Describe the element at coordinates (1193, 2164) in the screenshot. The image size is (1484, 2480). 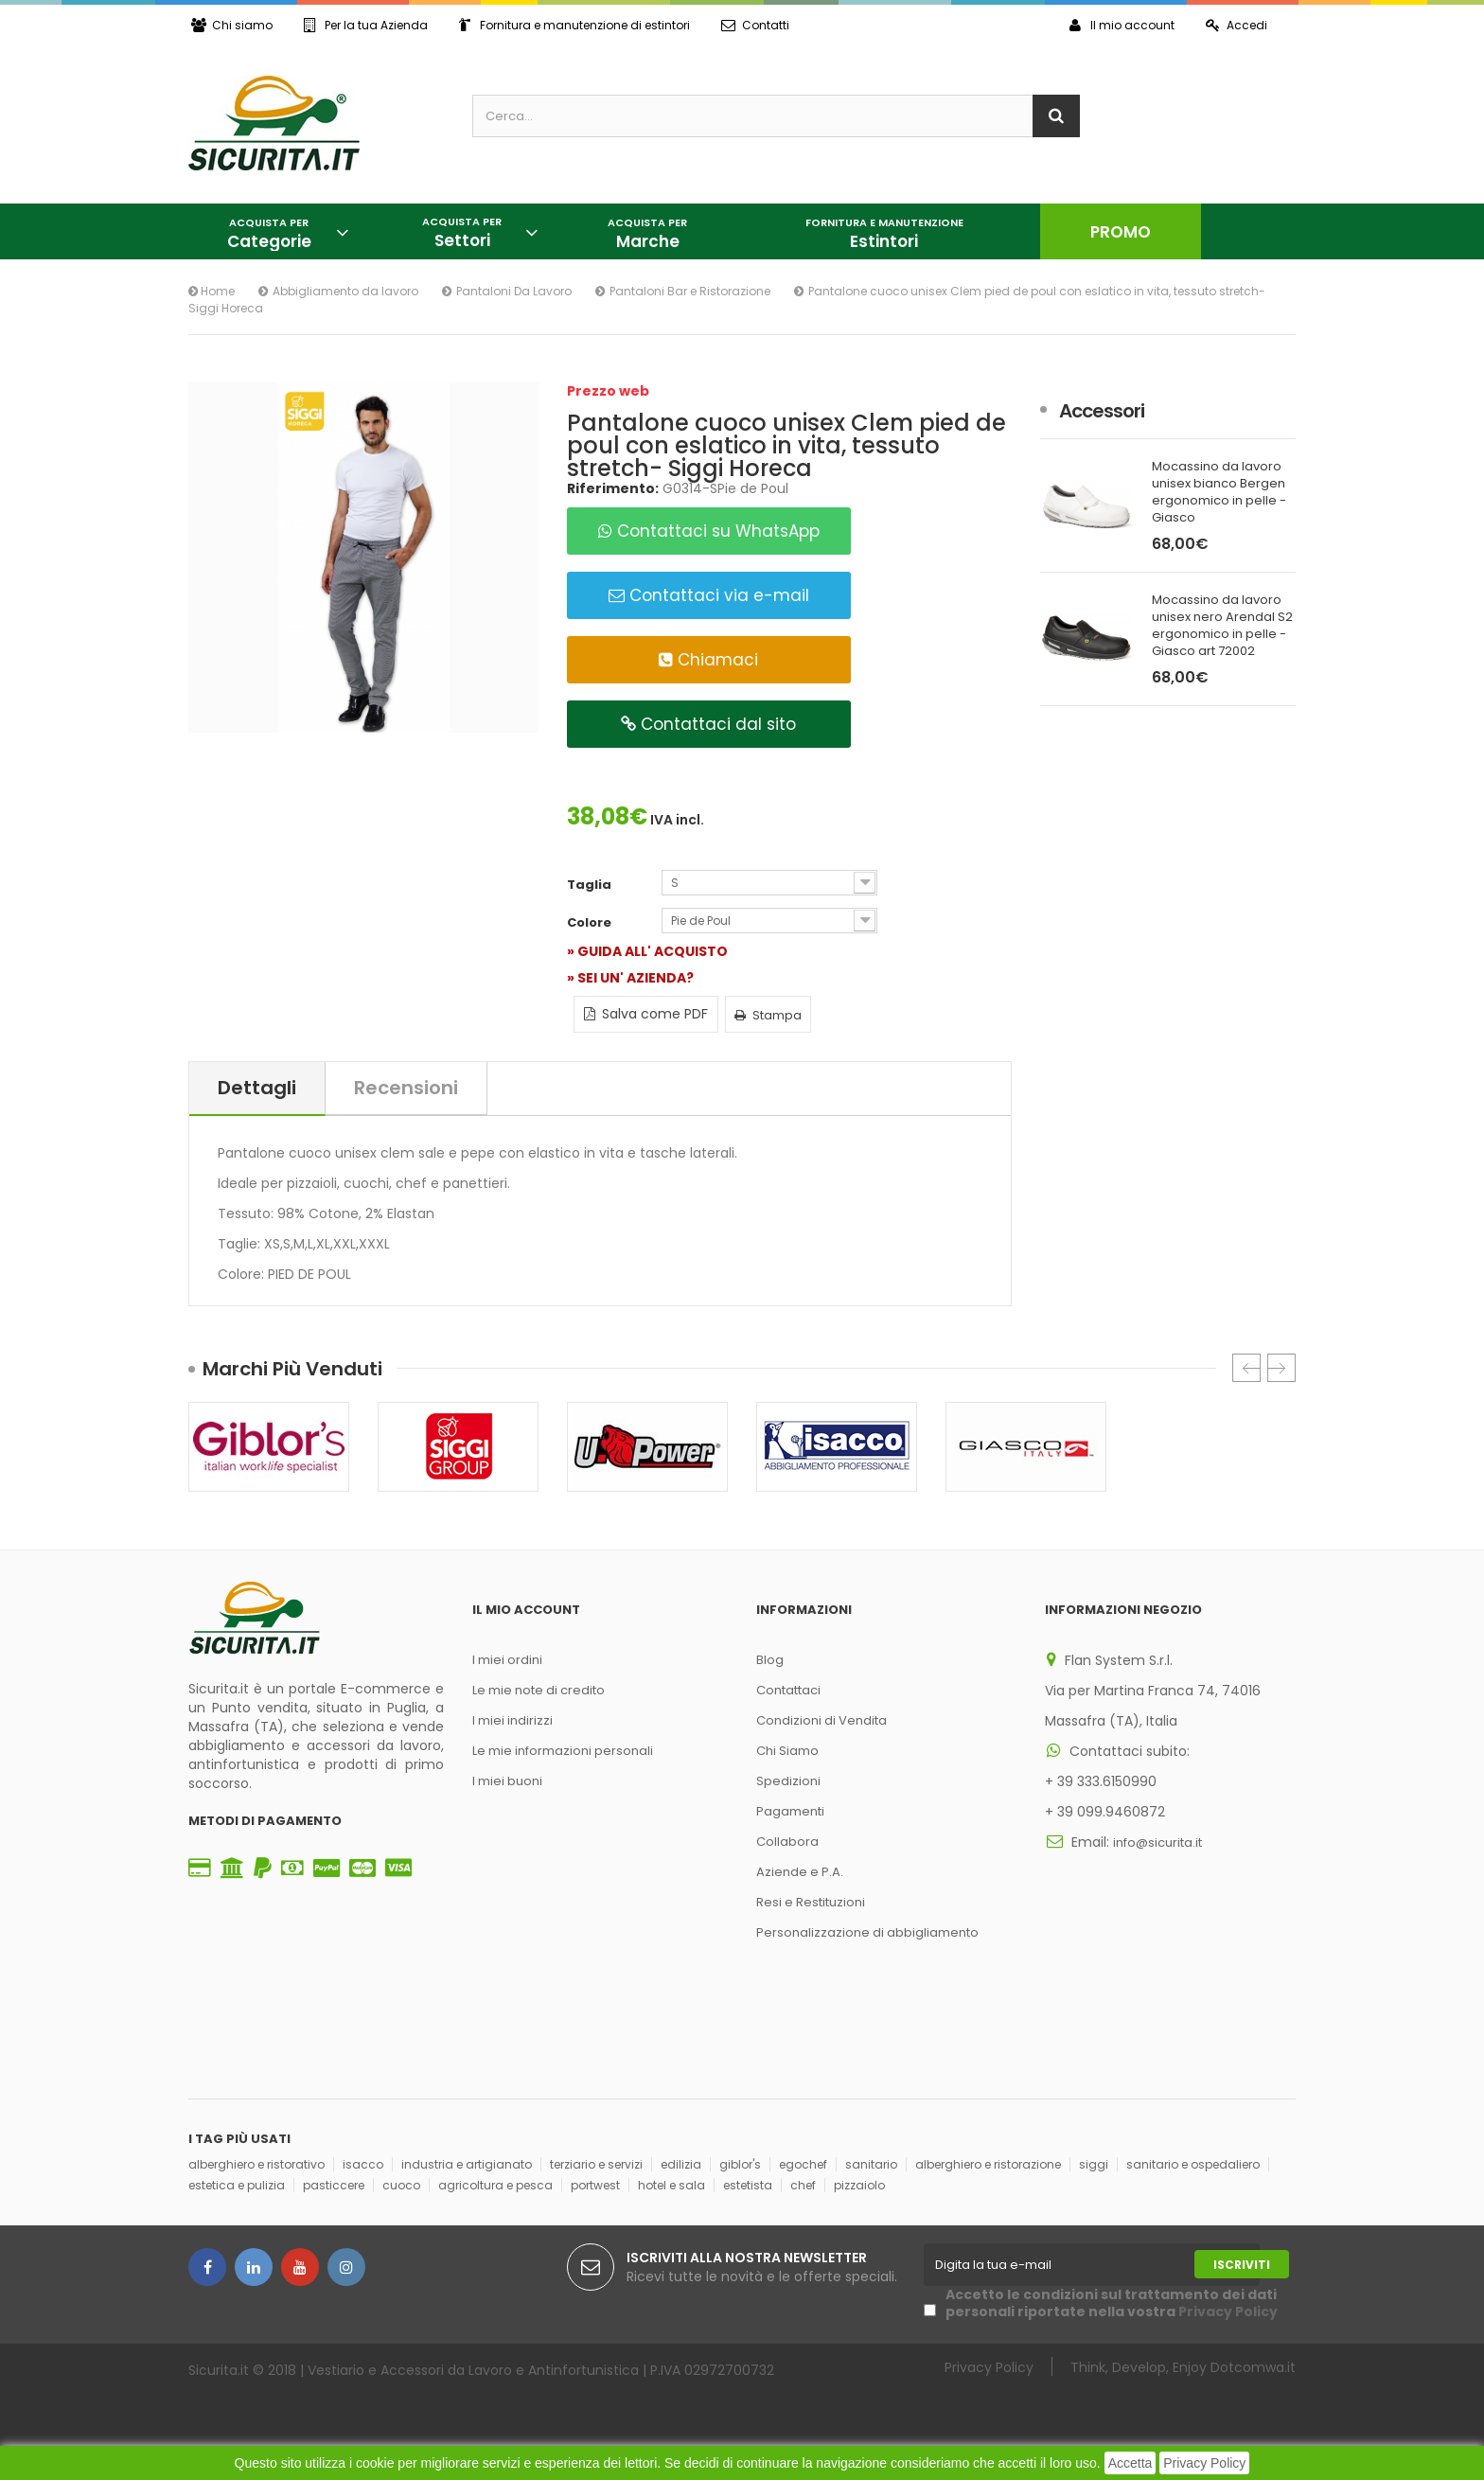
I see `sanitario e ospedaliero` at that location.